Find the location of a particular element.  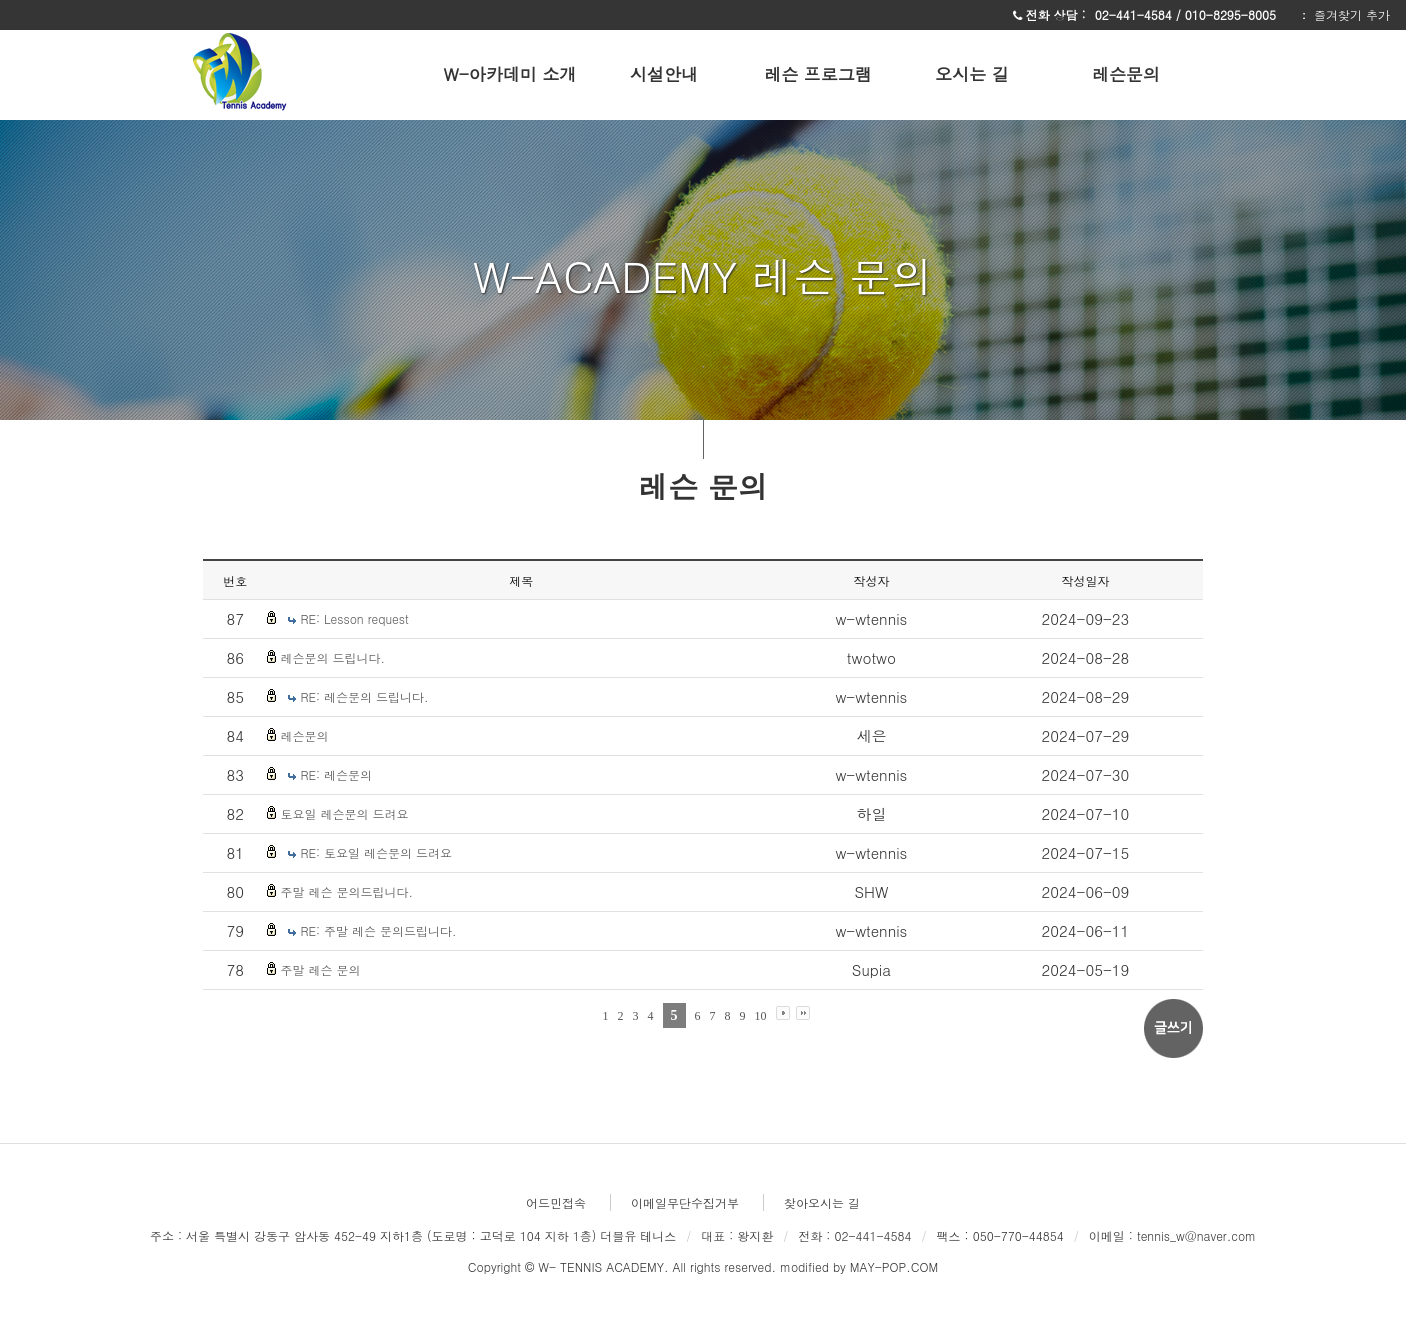

레슨 프로그램 is located at coordinates (818, 74).